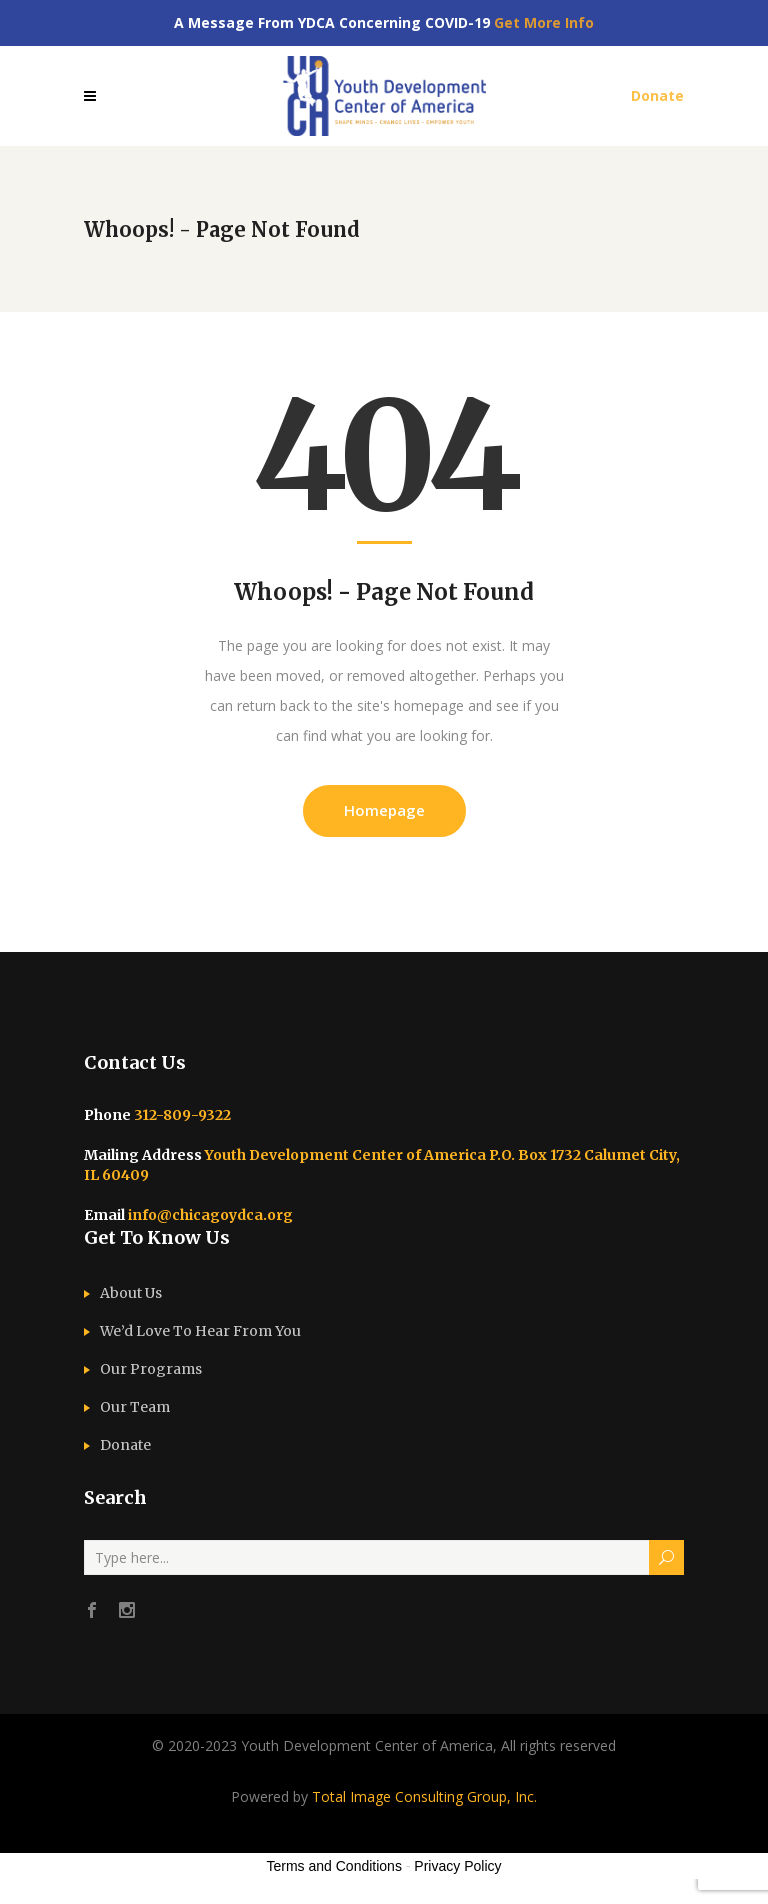 This screenshot has height=1904, width=768. I want to click on Terms and Conditions, so click(334, 1866).